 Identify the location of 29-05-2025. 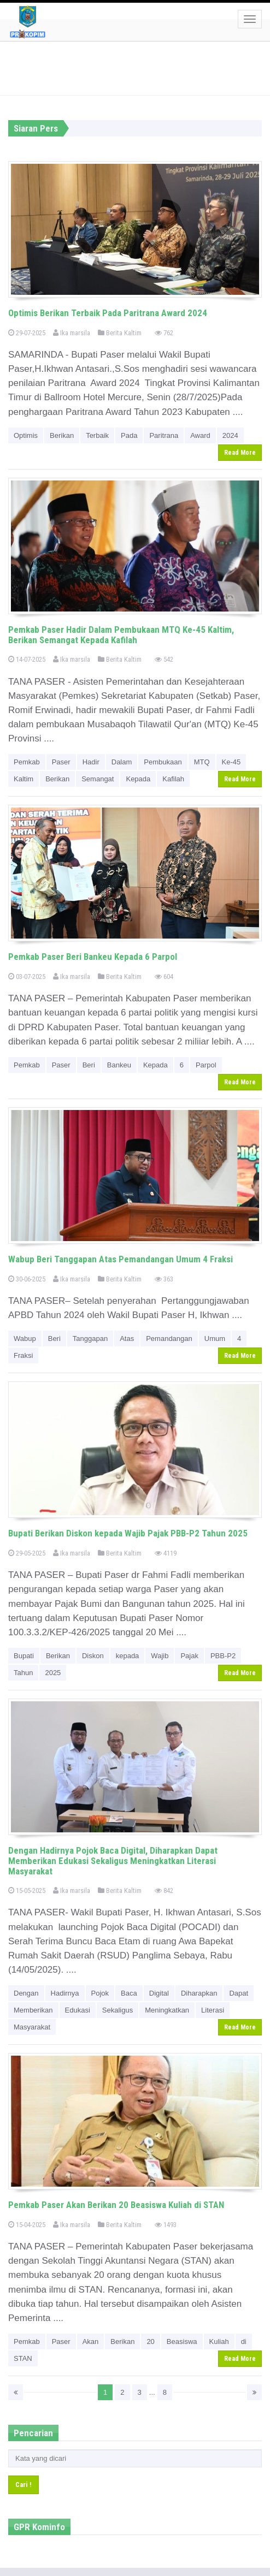
(26, 1553).